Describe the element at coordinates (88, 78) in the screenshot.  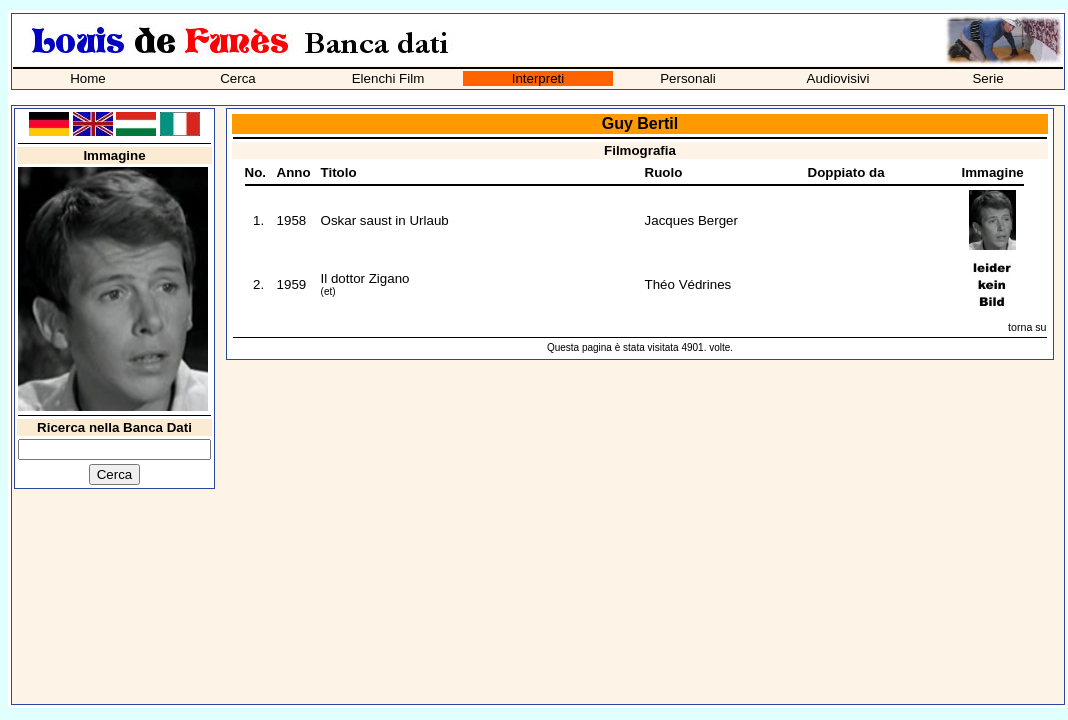
I see `Home` at that location.